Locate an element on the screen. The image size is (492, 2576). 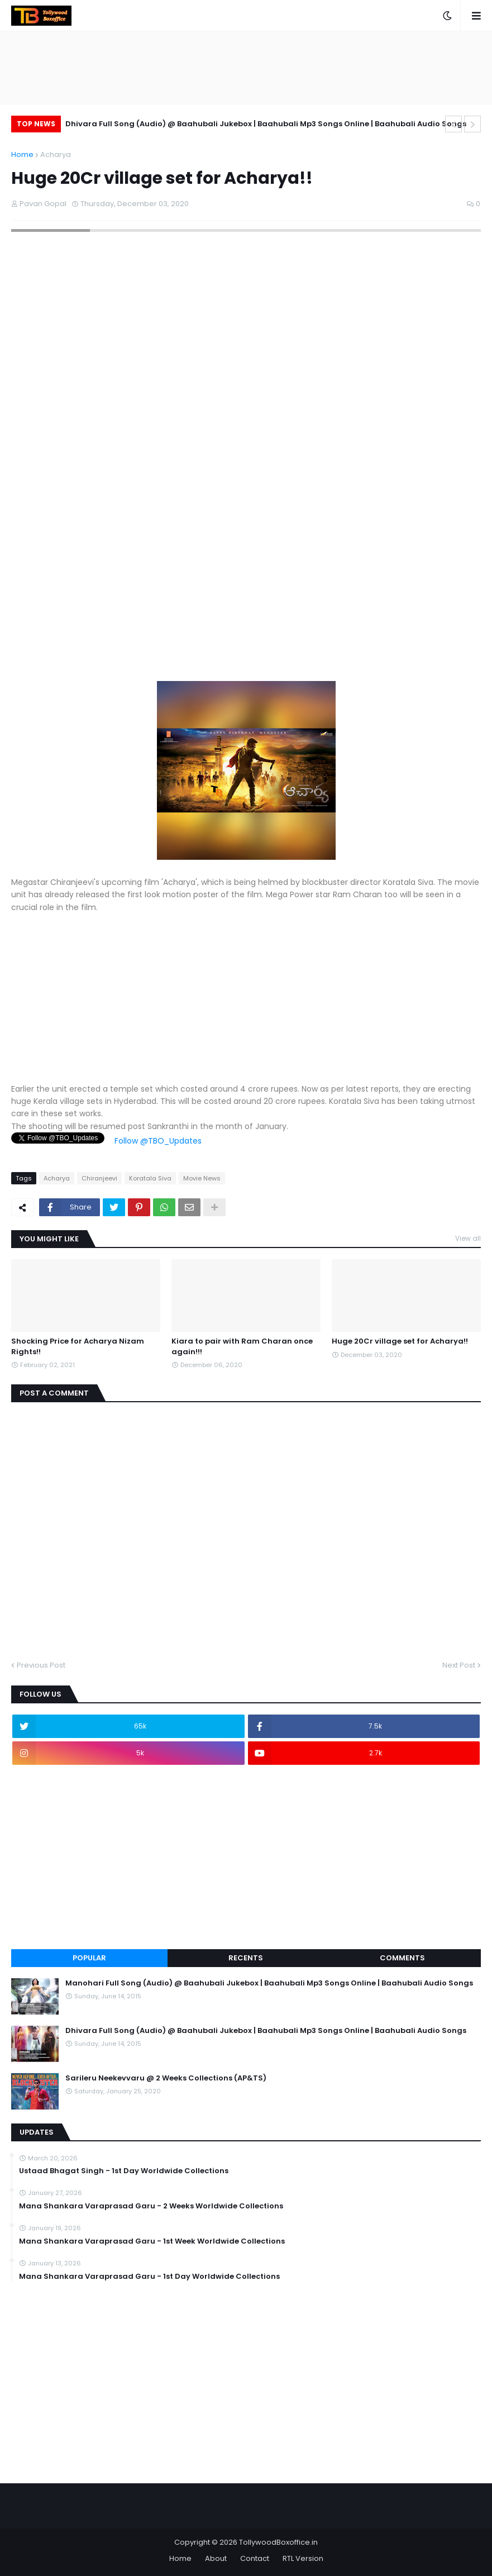
Koratala Siva is located at coordinates (150, 1178).